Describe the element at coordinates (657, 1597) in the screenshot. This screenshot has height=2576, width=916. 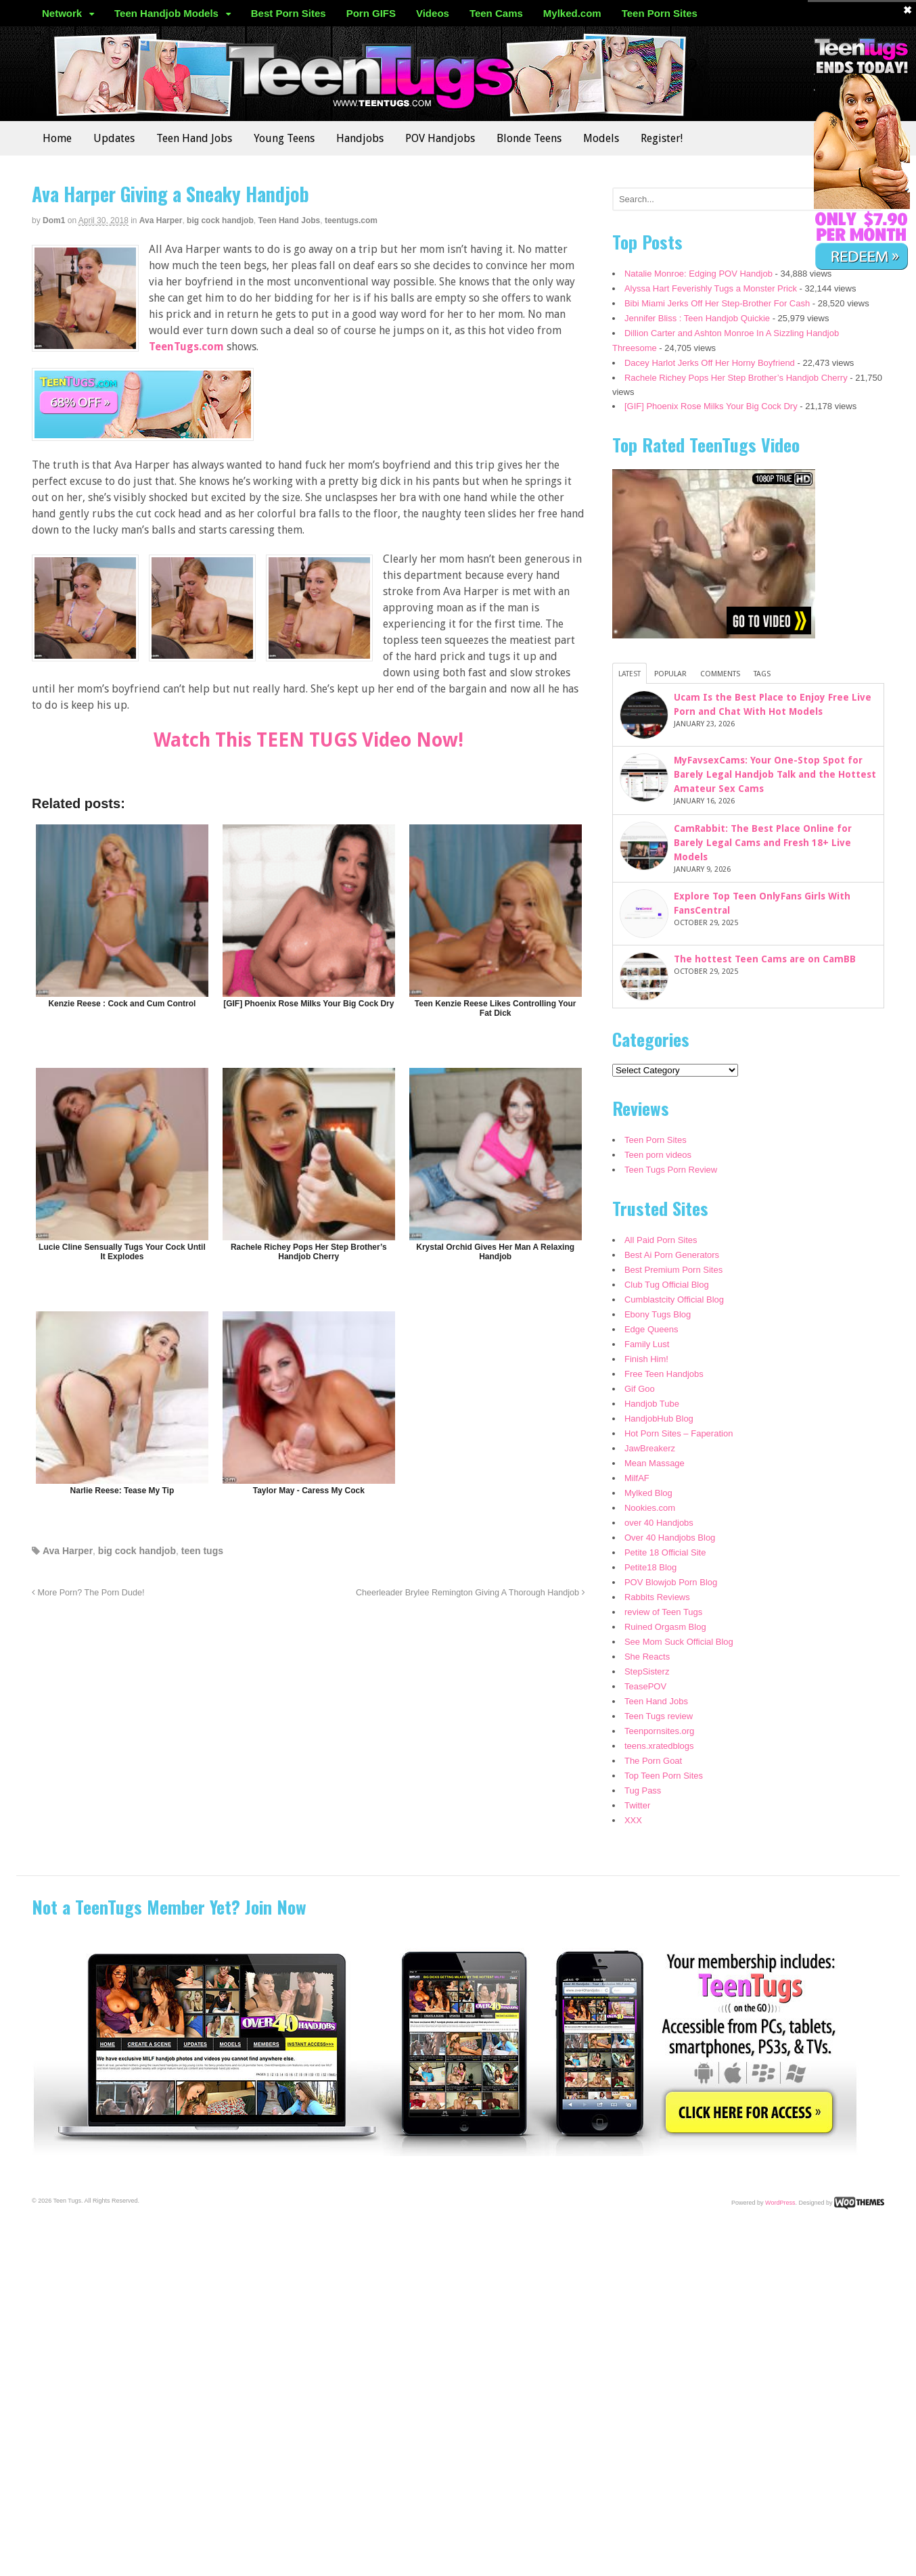
I see `Rabbits Reviews` at that location.